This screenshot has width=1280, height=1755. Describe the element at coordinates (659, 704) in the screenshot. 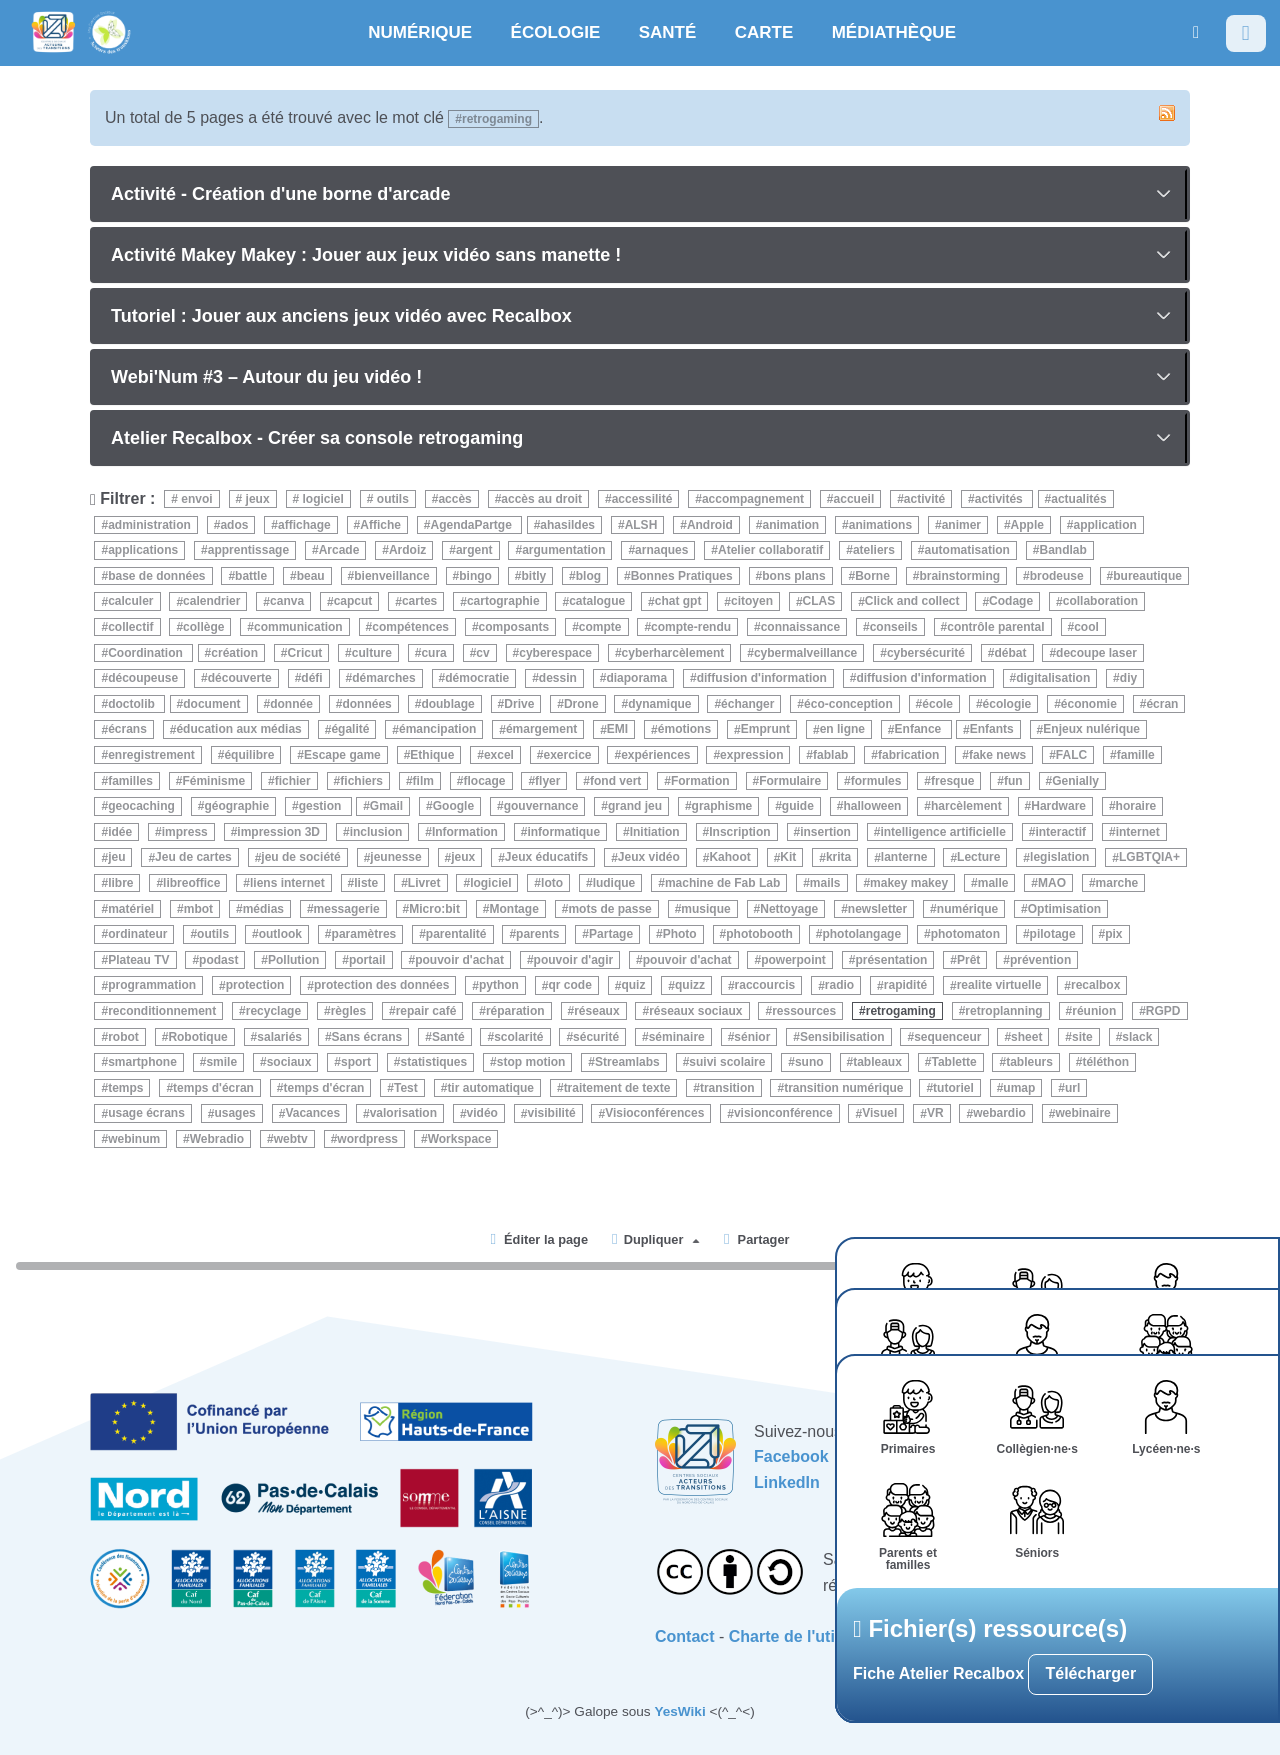

I see `dynamique` at that location.